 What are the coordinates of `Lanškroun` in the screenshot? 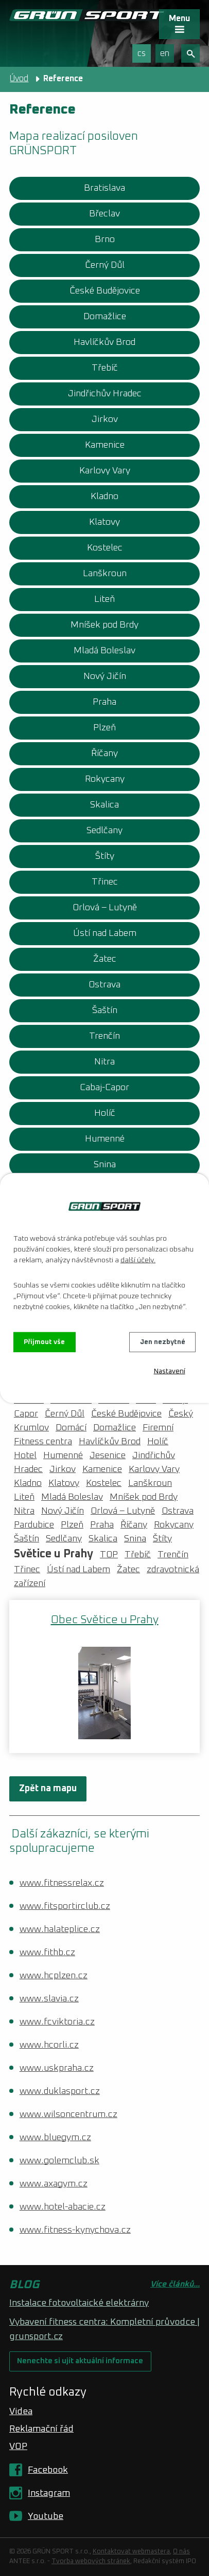 It's located at (105, 573).